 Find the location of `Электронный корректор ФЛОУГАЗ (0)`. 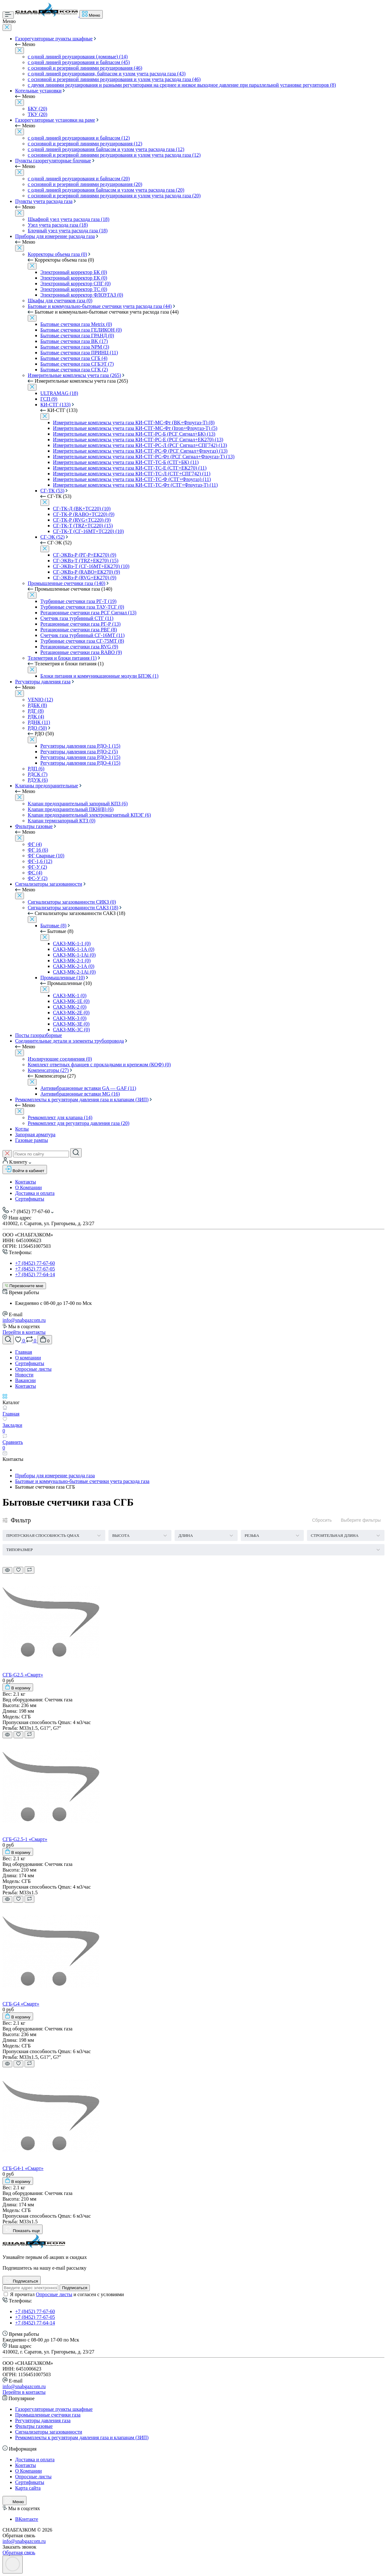

Электронный корректор ФЛОУГАЗ (0) is located at coordinates (81, 295).